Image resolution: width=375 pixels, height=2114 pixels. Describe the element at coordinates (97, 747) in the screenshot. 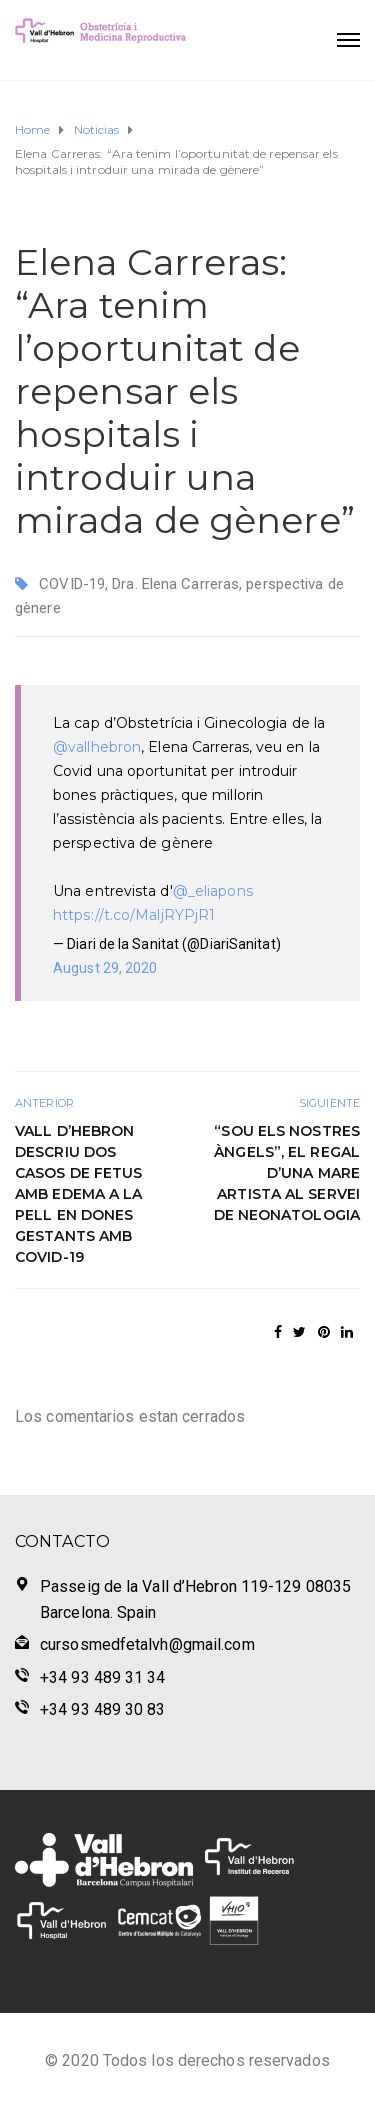

I see `@vallhebron` at that location.